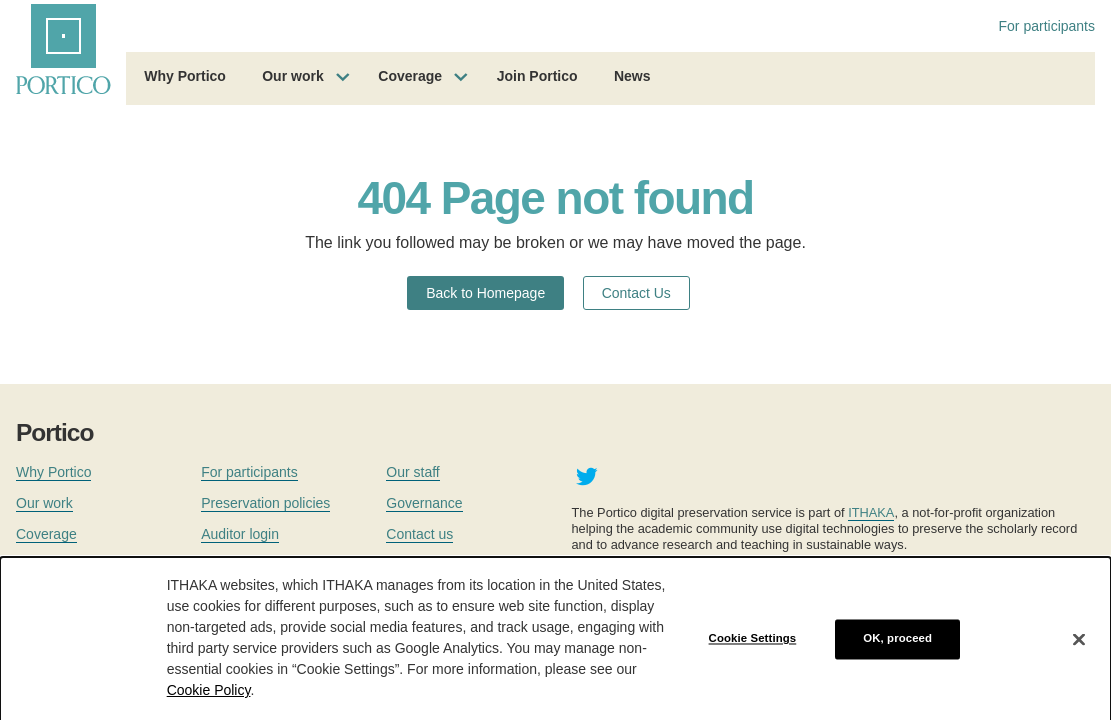 The image size is (1111, 720). What do you see at coordinates (897, 645) in the screenshot?
I see `OK, proceed` at bounding box center [897, 645].